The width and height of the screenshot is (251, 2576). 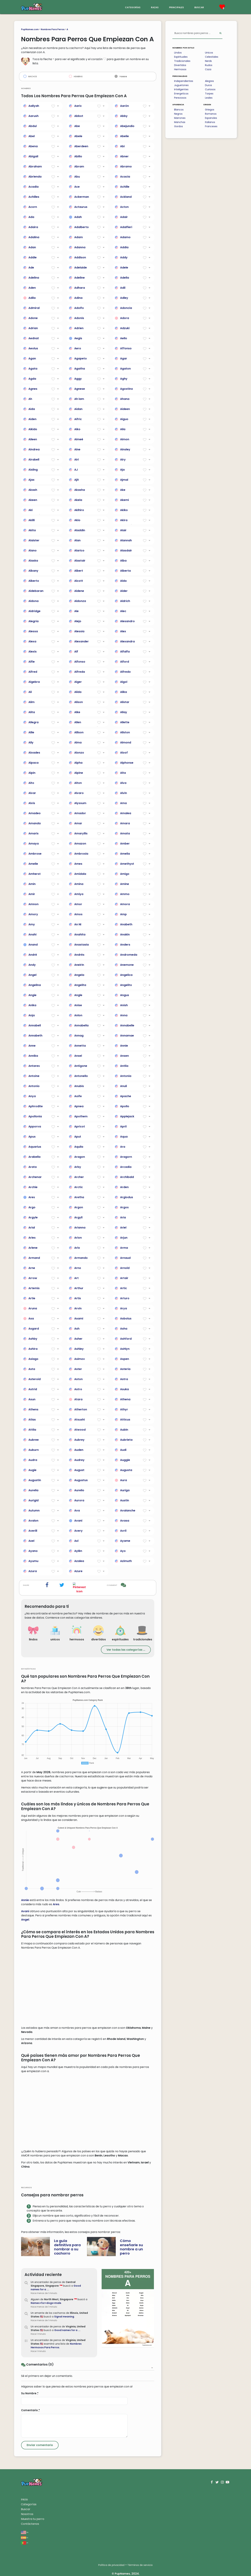 I want to click on AJ, so click(x=76, y=470).